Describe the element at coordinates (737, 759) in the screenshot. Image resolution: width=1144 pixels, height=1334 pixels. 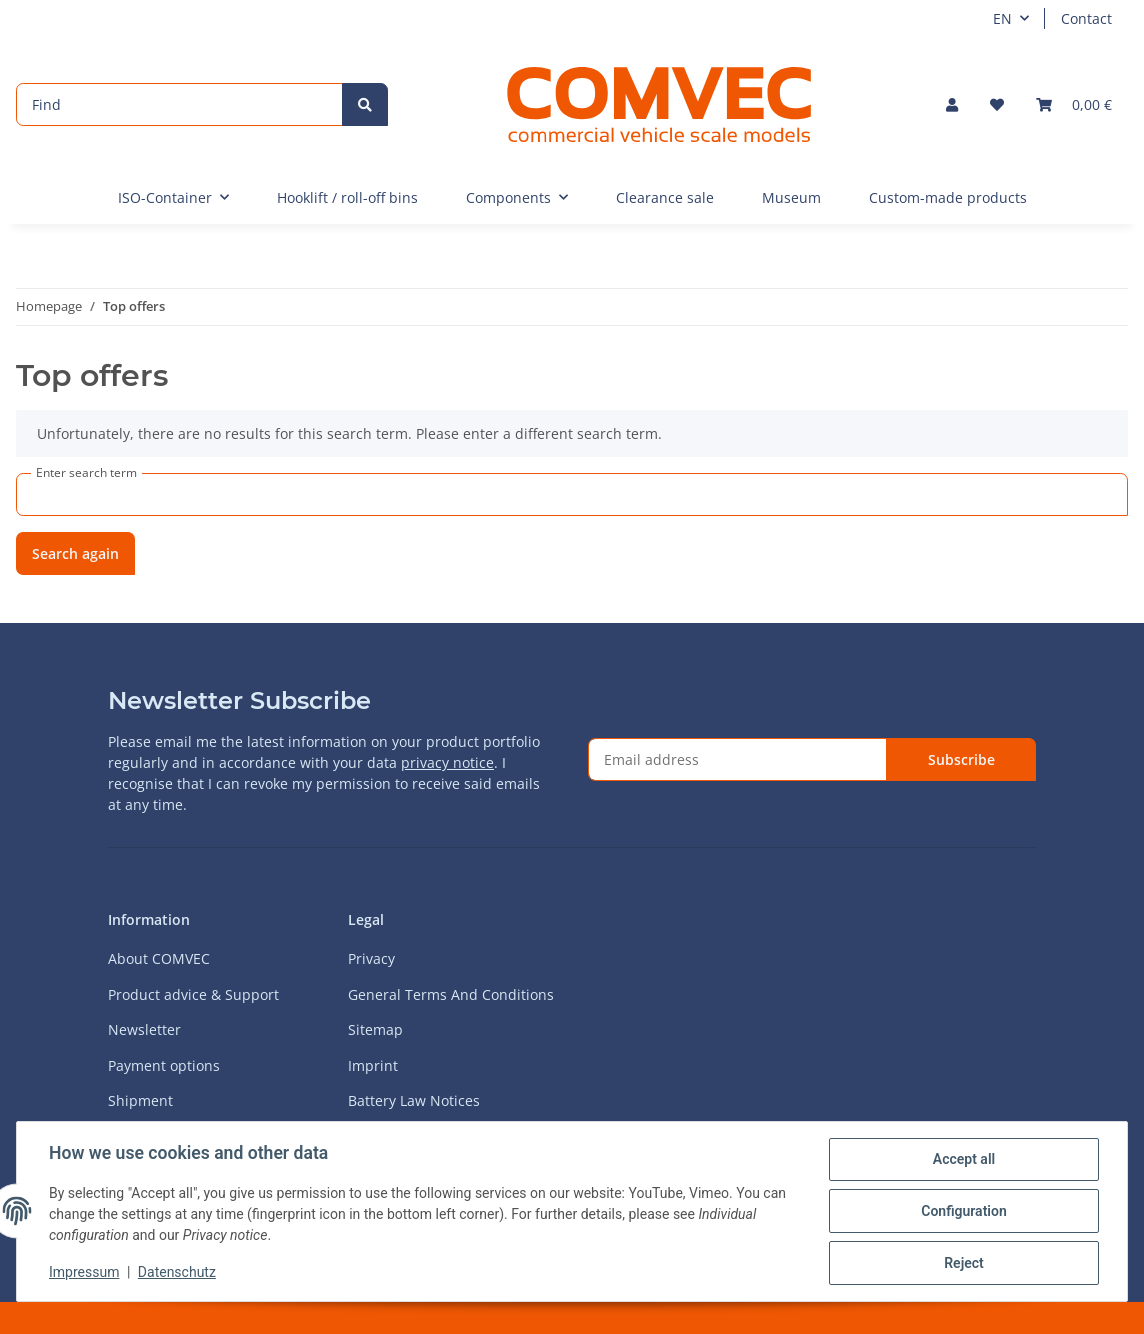
I see `[Email address]` at that location.